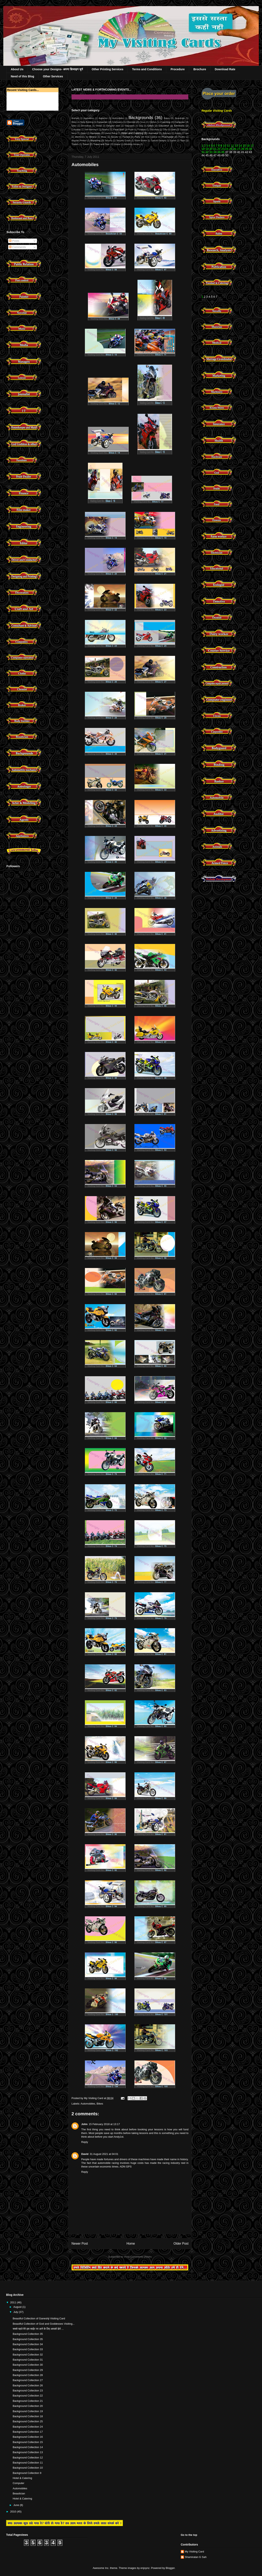  What do you see at coordinates (104, 2153) in the screenshot?
I see `31 August 2021 at 04:01` at bounding box center [104, 2153].